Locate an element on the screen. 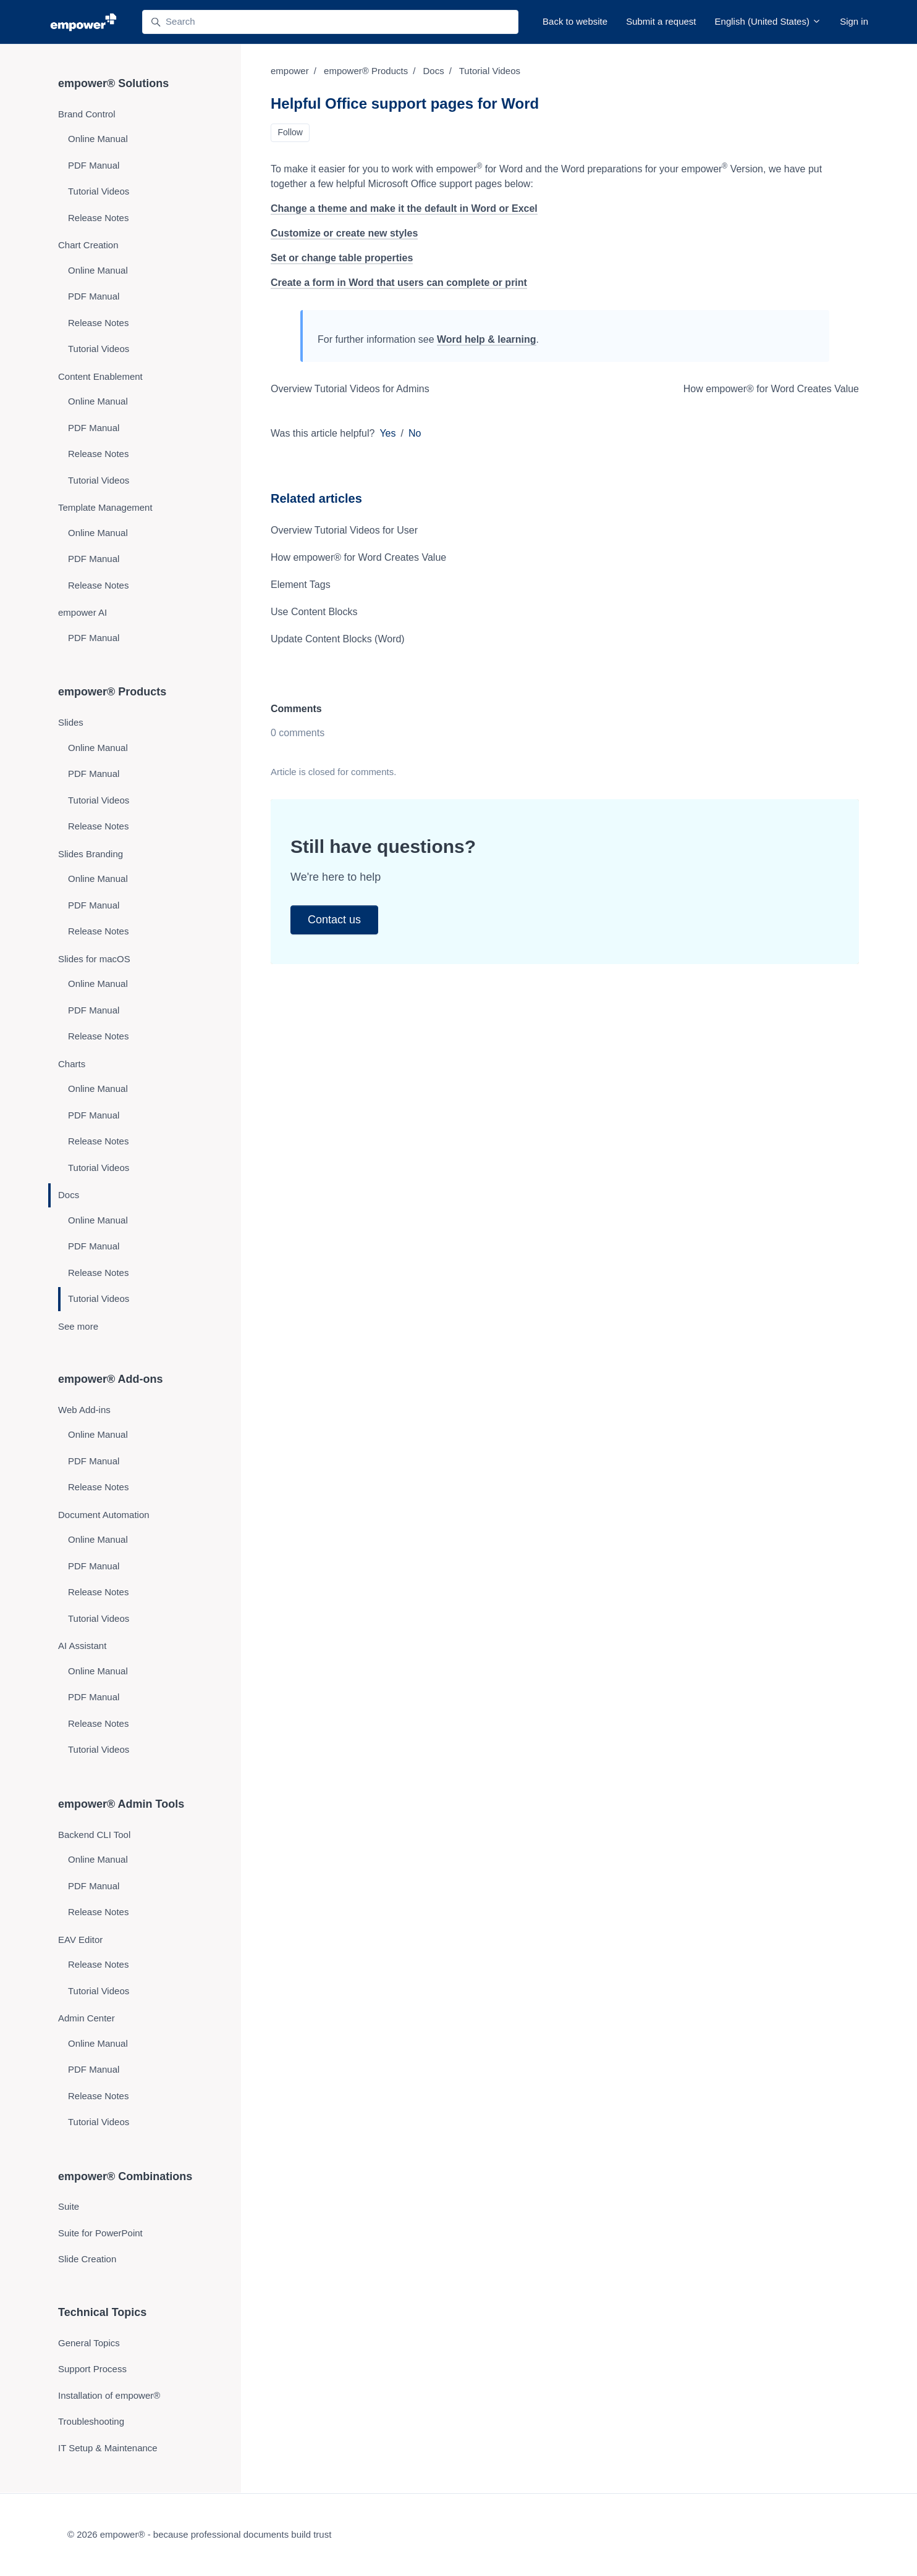  Charts is located at coordinates (71, 1064).